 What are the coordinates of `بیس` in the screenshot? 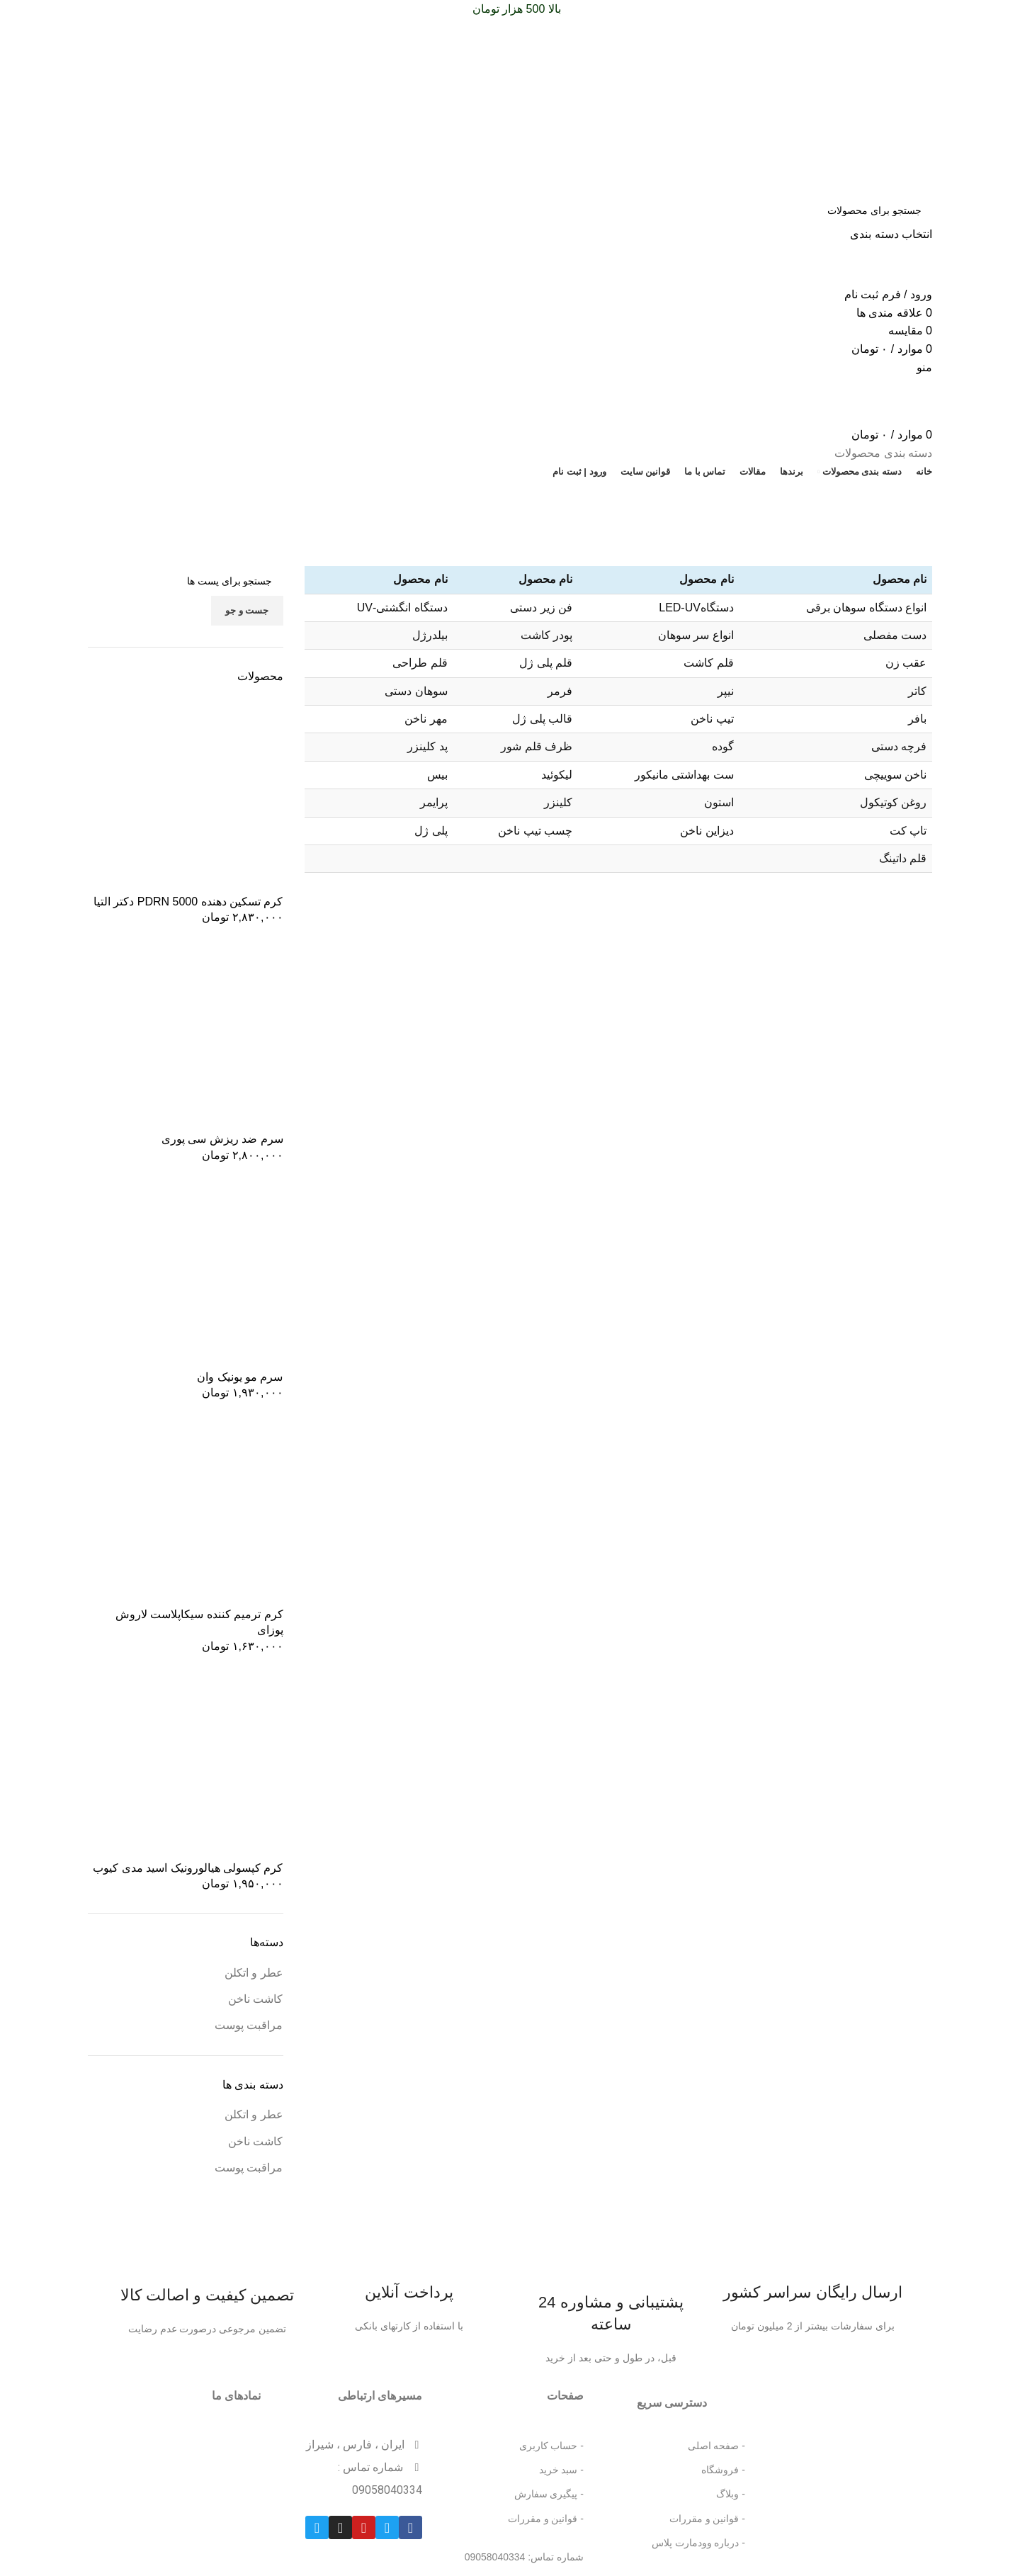 It's located at (437, 775).